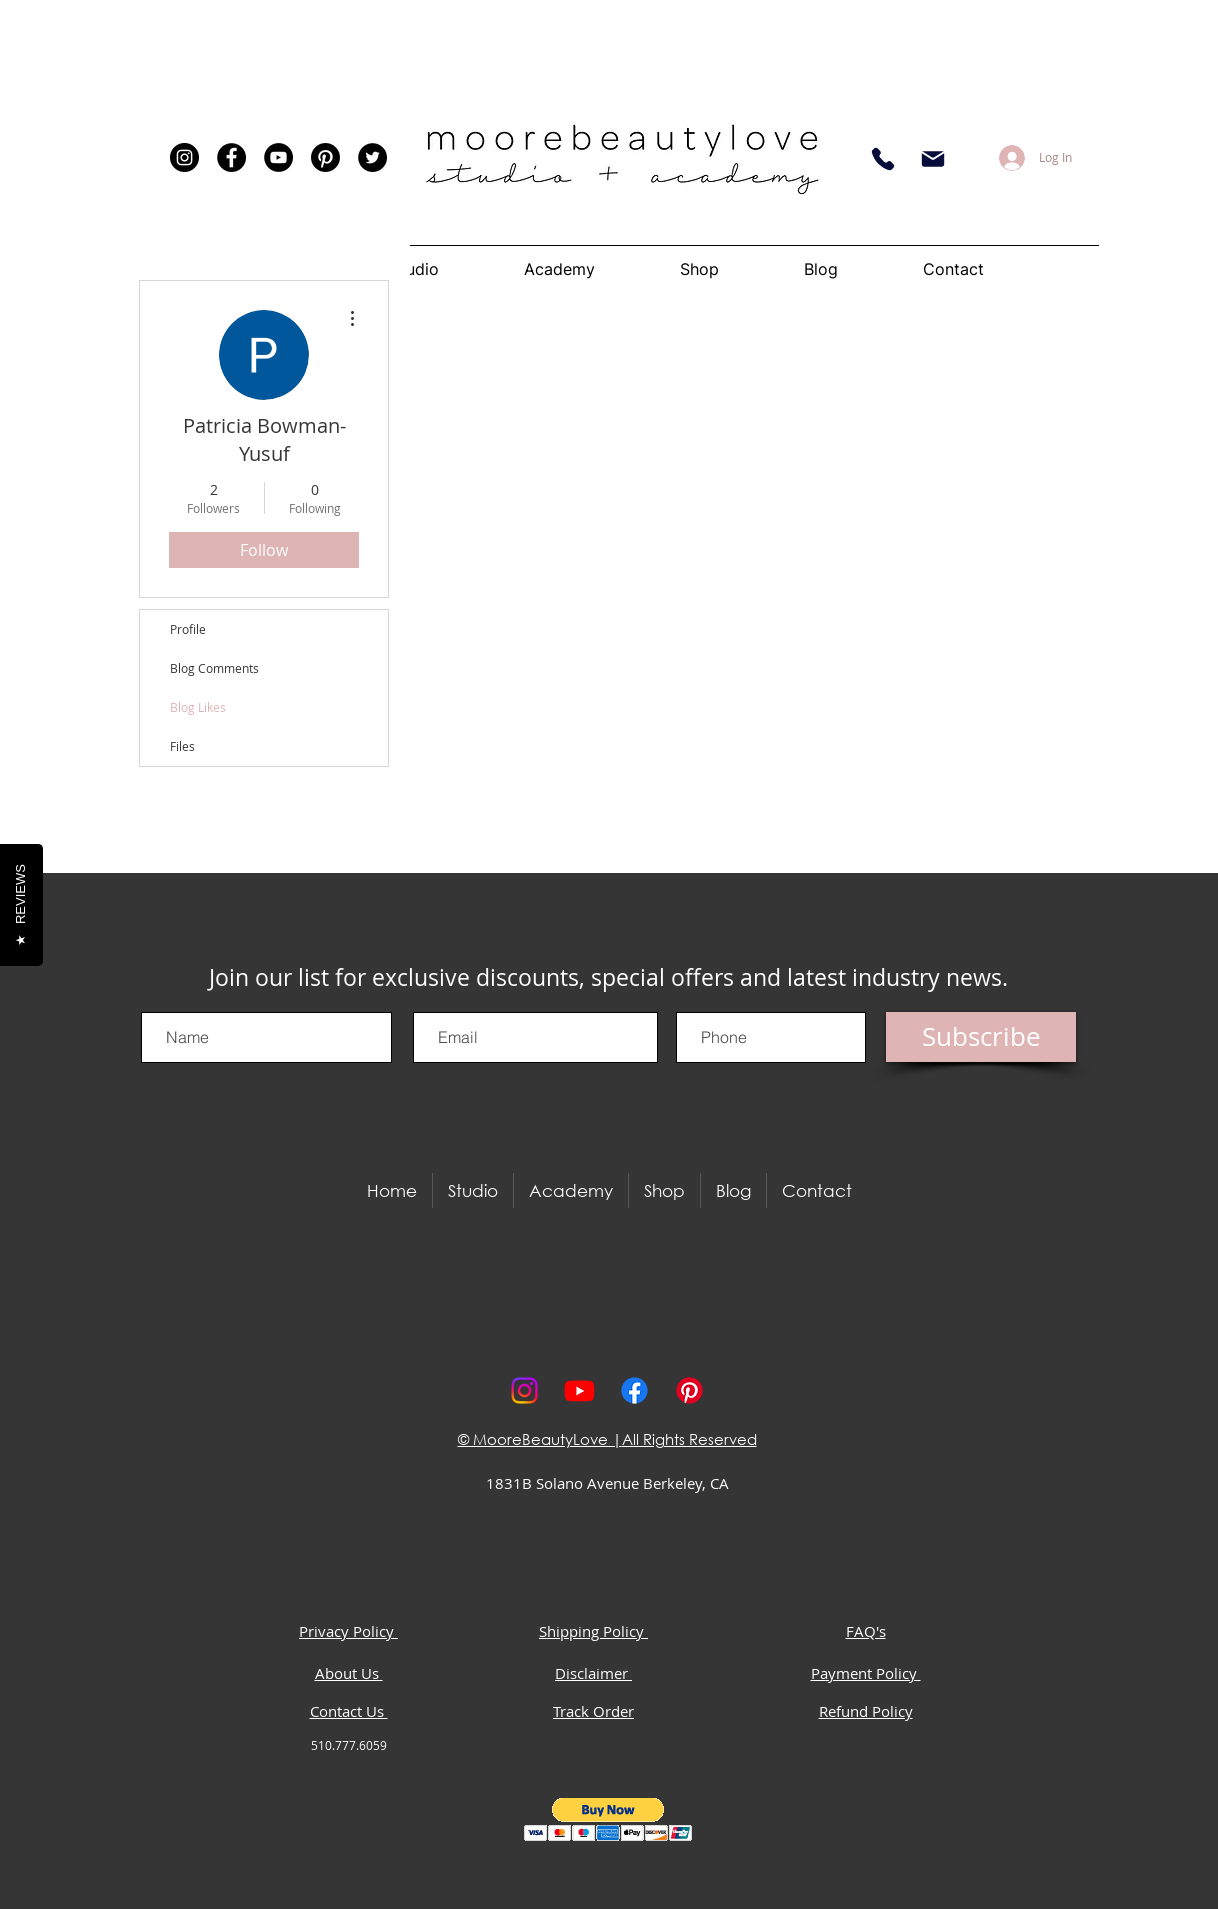 This screenshot has height=1909, width=1218. What do you see at coordinates (883, 159) in the screenshot?
I see `[Phone]` at bounding box center [883, 159].